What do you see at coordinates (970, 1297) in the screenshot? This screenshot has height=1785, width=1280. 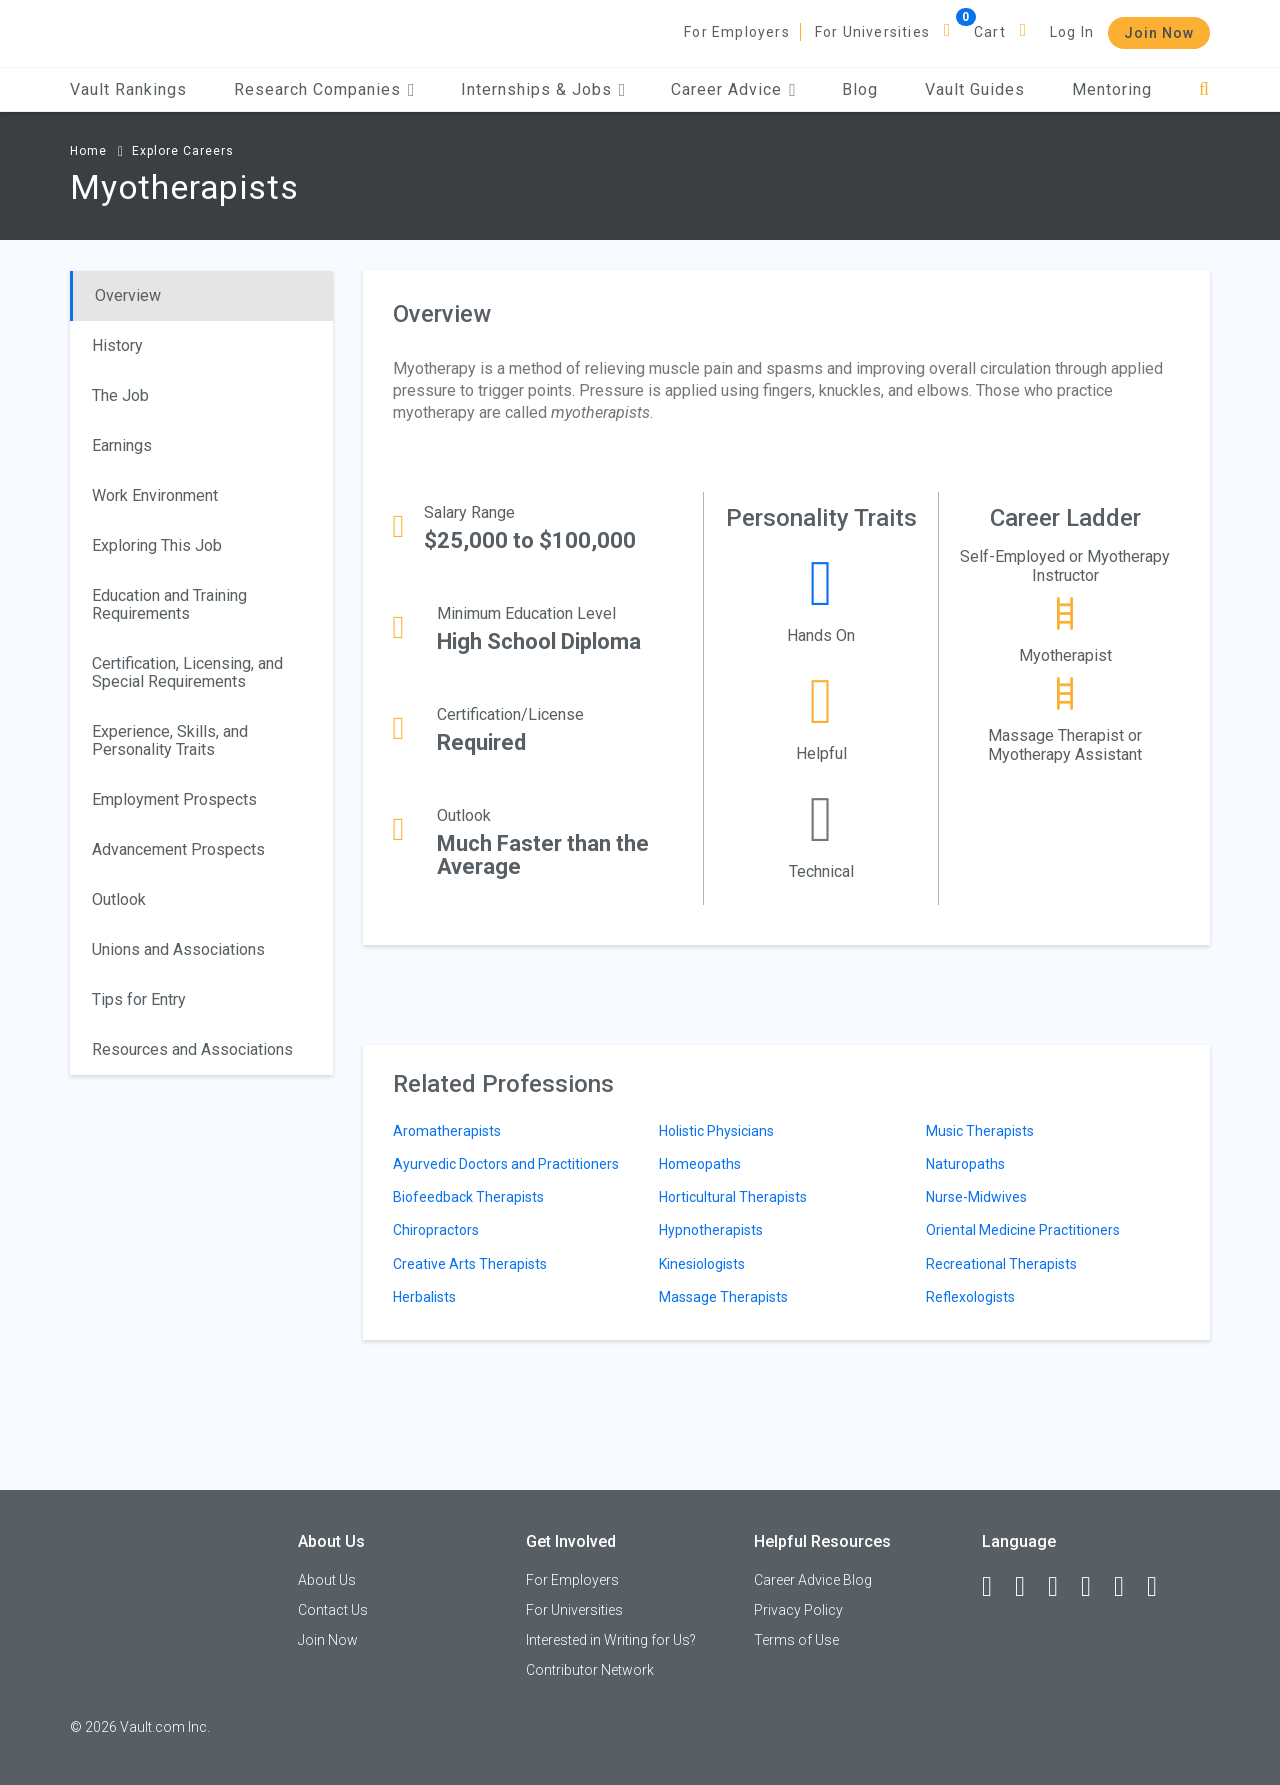 I see `Reflexologists` at bounding box center [970, 1297].